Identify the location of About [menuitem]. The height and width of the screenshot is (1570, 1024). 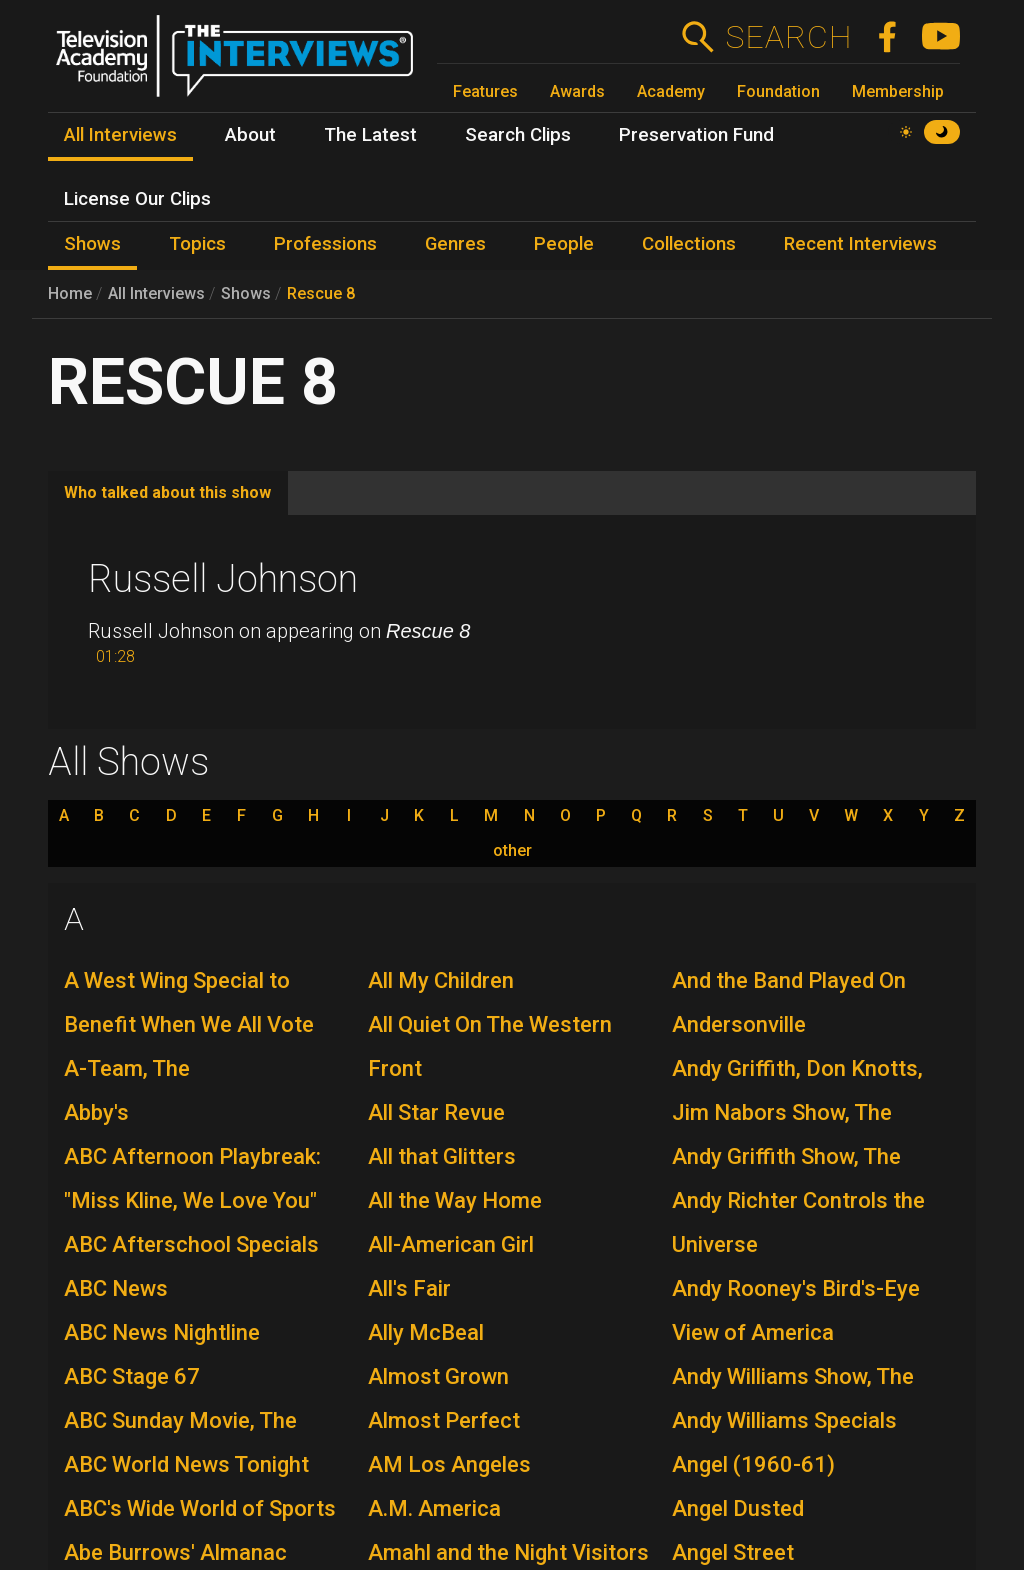
(250, 135).